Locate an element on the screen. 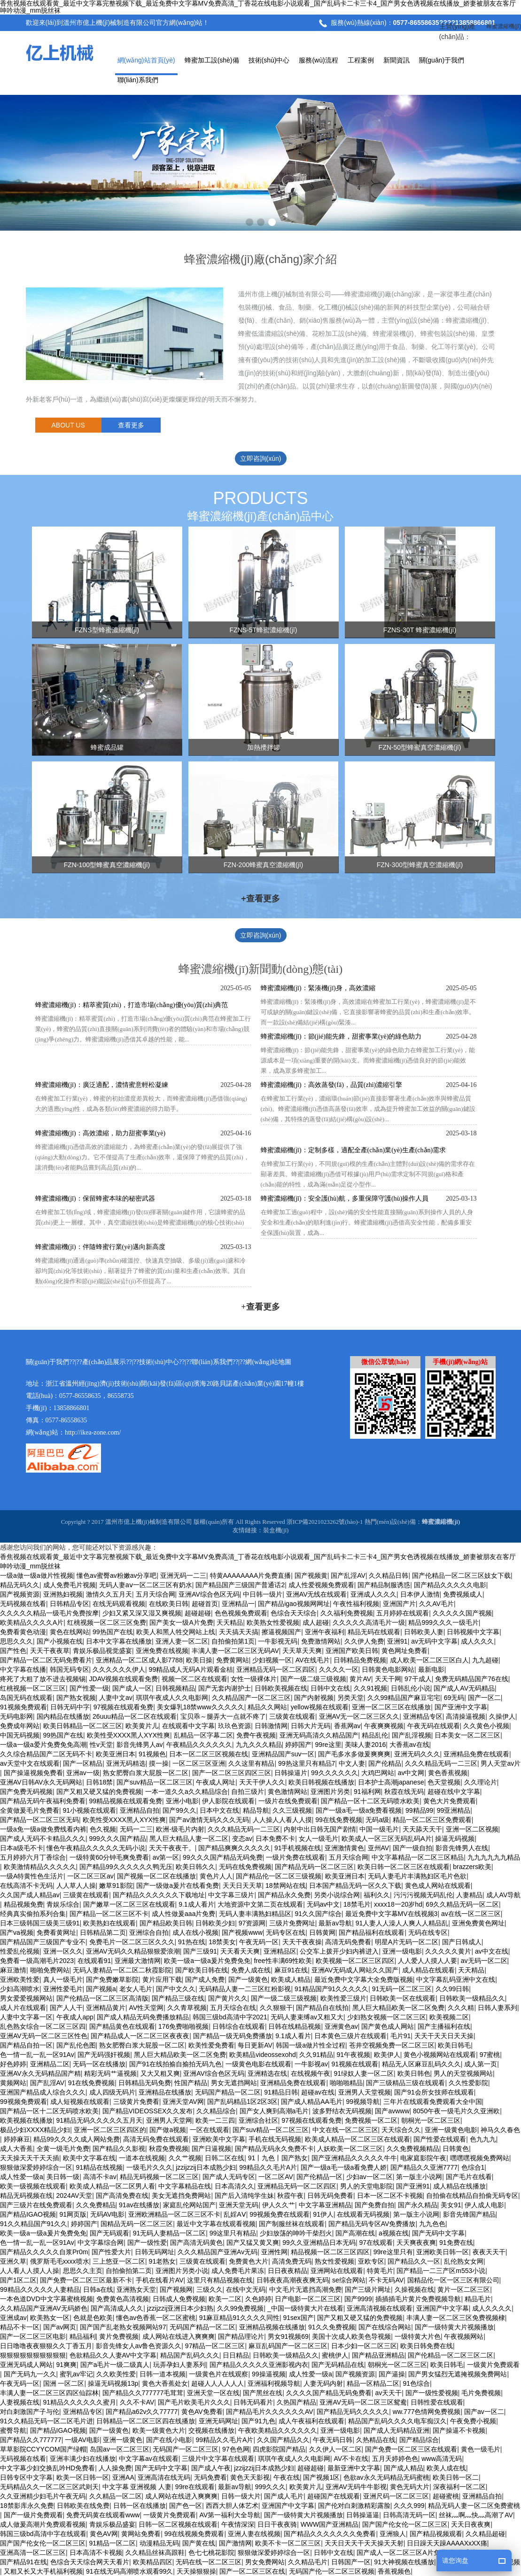 The image size is (521, 2576). 午夜无码一区 is located at coordinates (259, 1942).